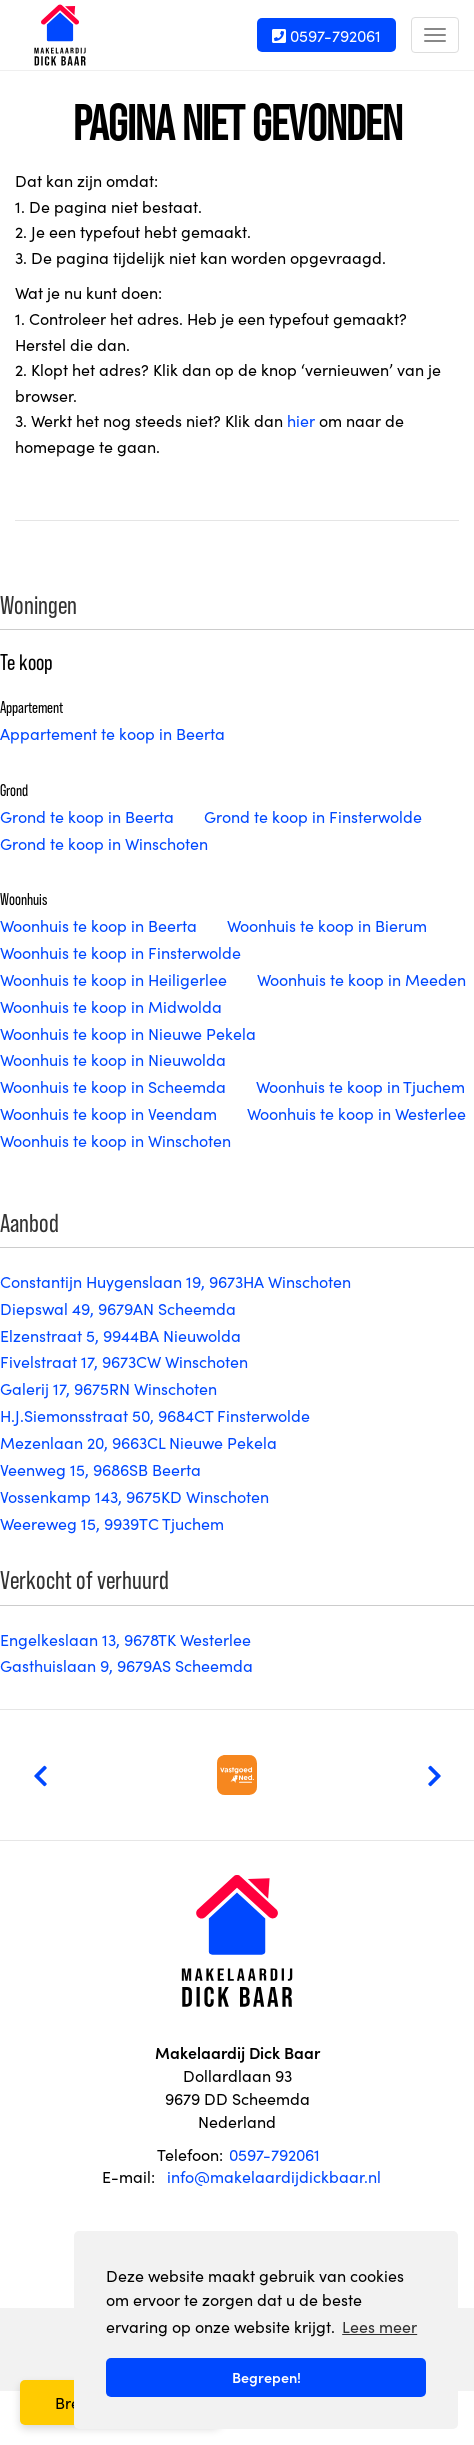 The image size is (474, 2445). What do you see at coordinates (274, 2176) in the screenshot?
I see `info@makelaardijdickbaar.nl` at bounding box center [274, 2176].